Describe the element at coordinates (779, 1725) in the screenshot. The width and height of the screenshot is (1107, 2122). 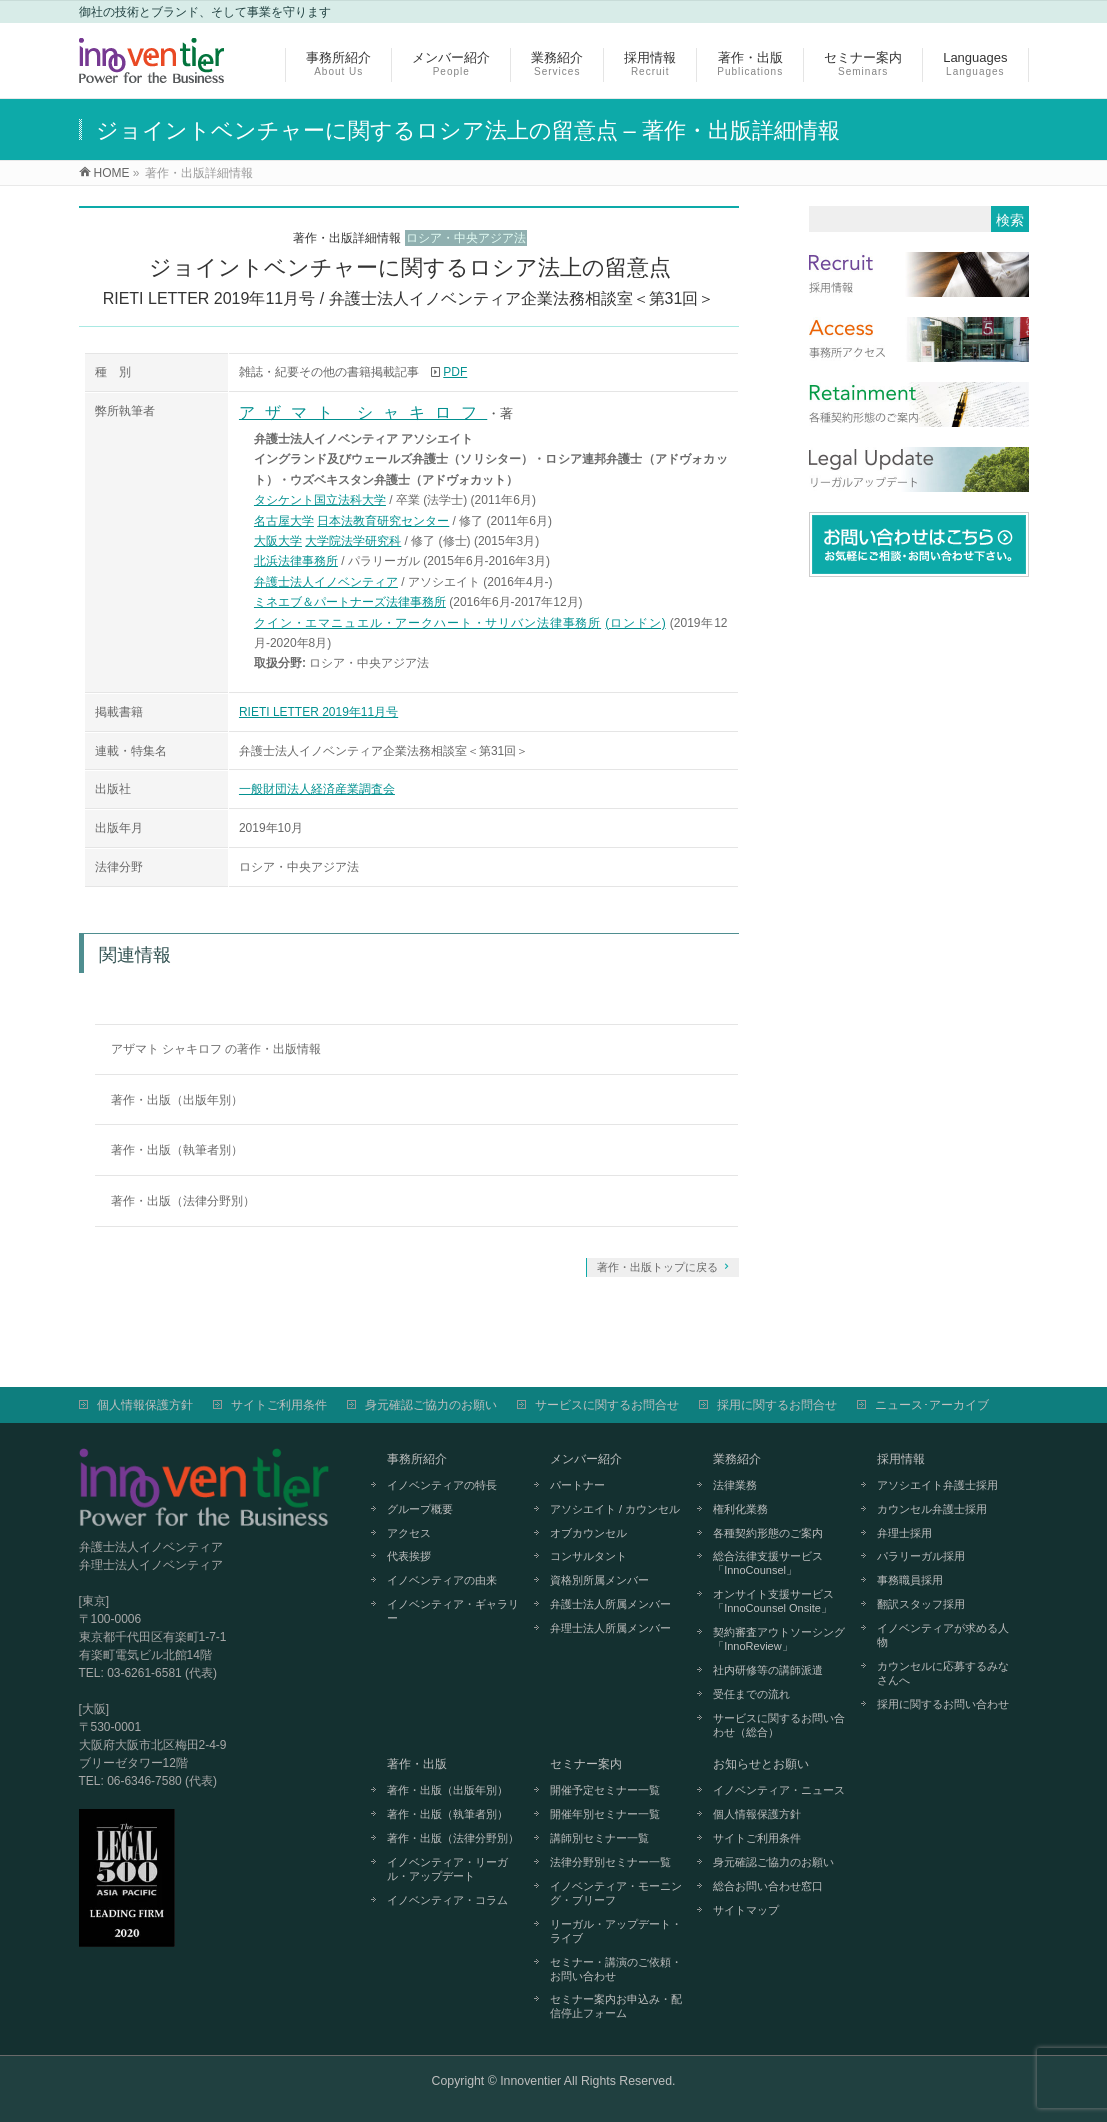
I see `サービスに関するお問い合わせ（総合）` at that location.